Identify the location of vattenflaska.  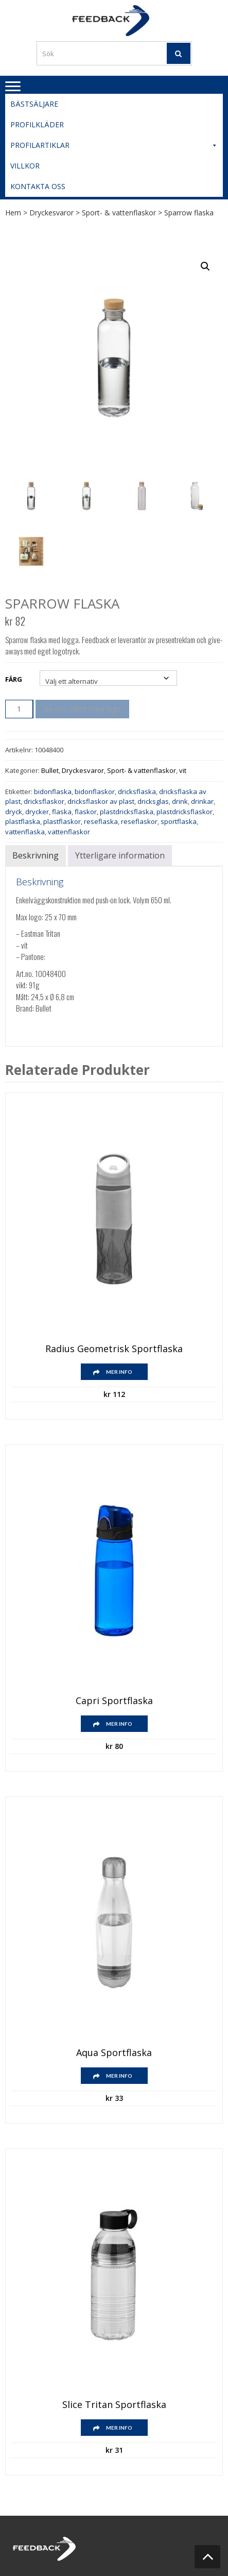
(25, 831).